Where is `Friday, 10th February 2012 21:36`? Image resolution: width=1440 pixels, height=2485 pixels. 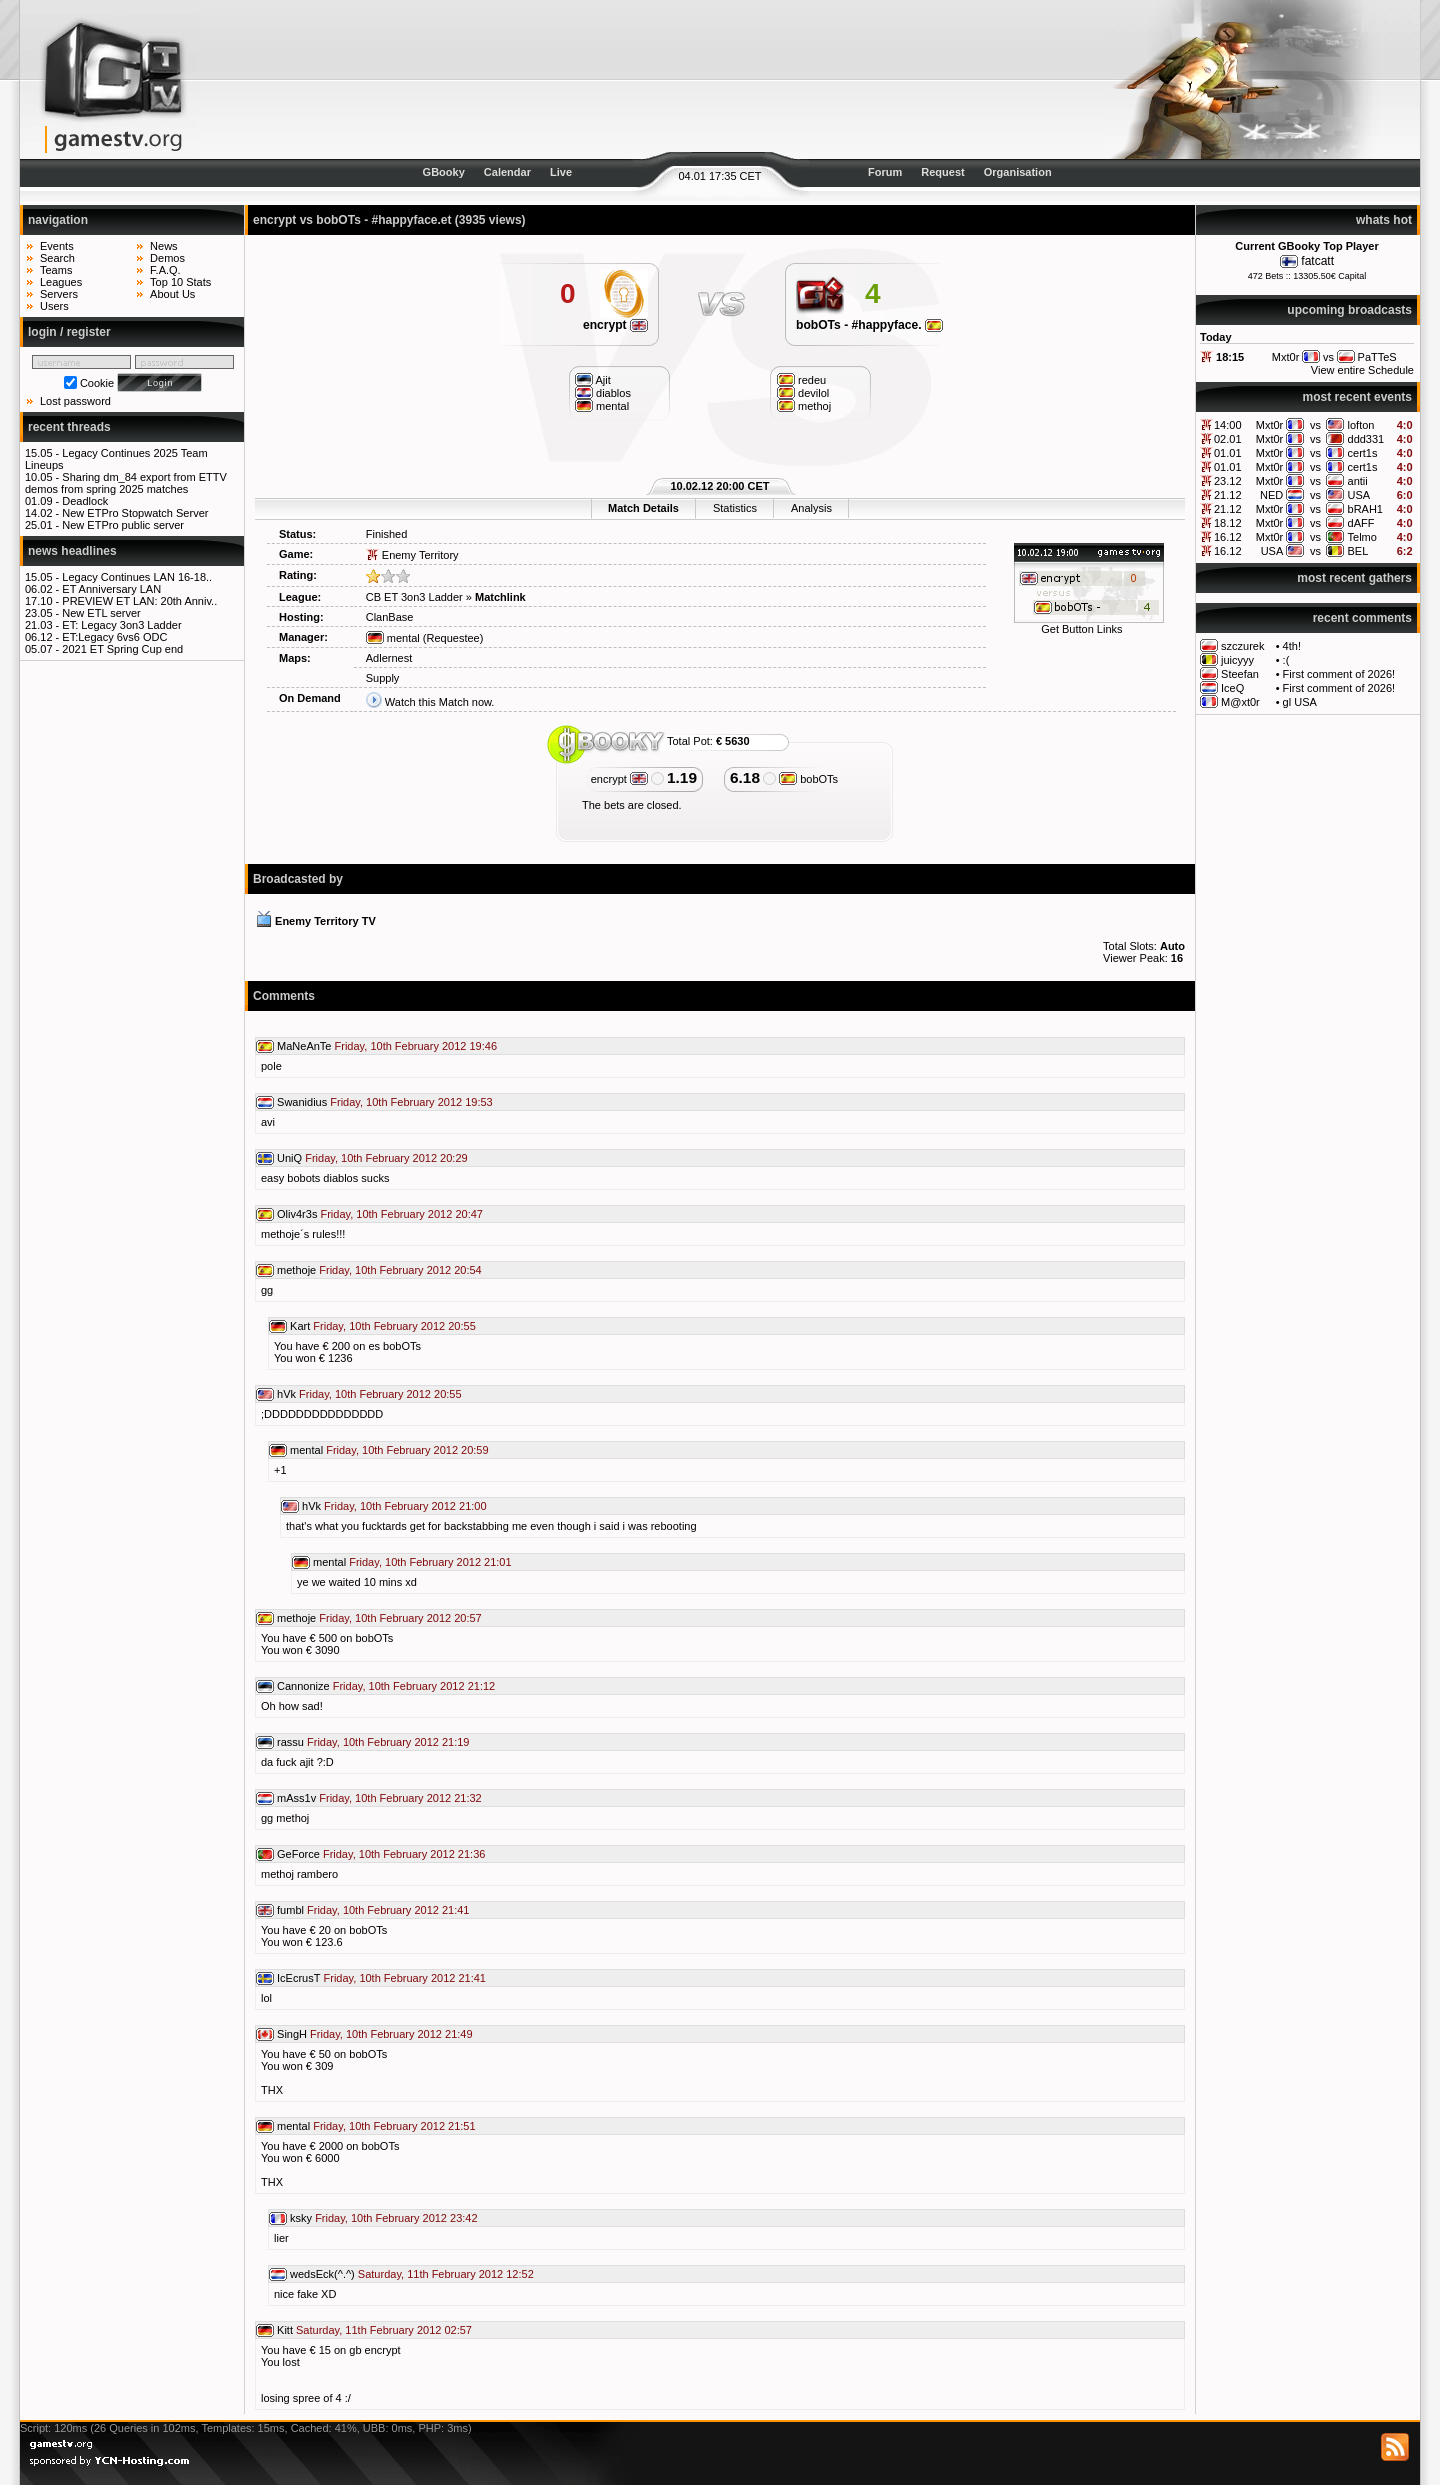 Friday, 10th February 2012 21:36 is located at coordinates (404, 1854).